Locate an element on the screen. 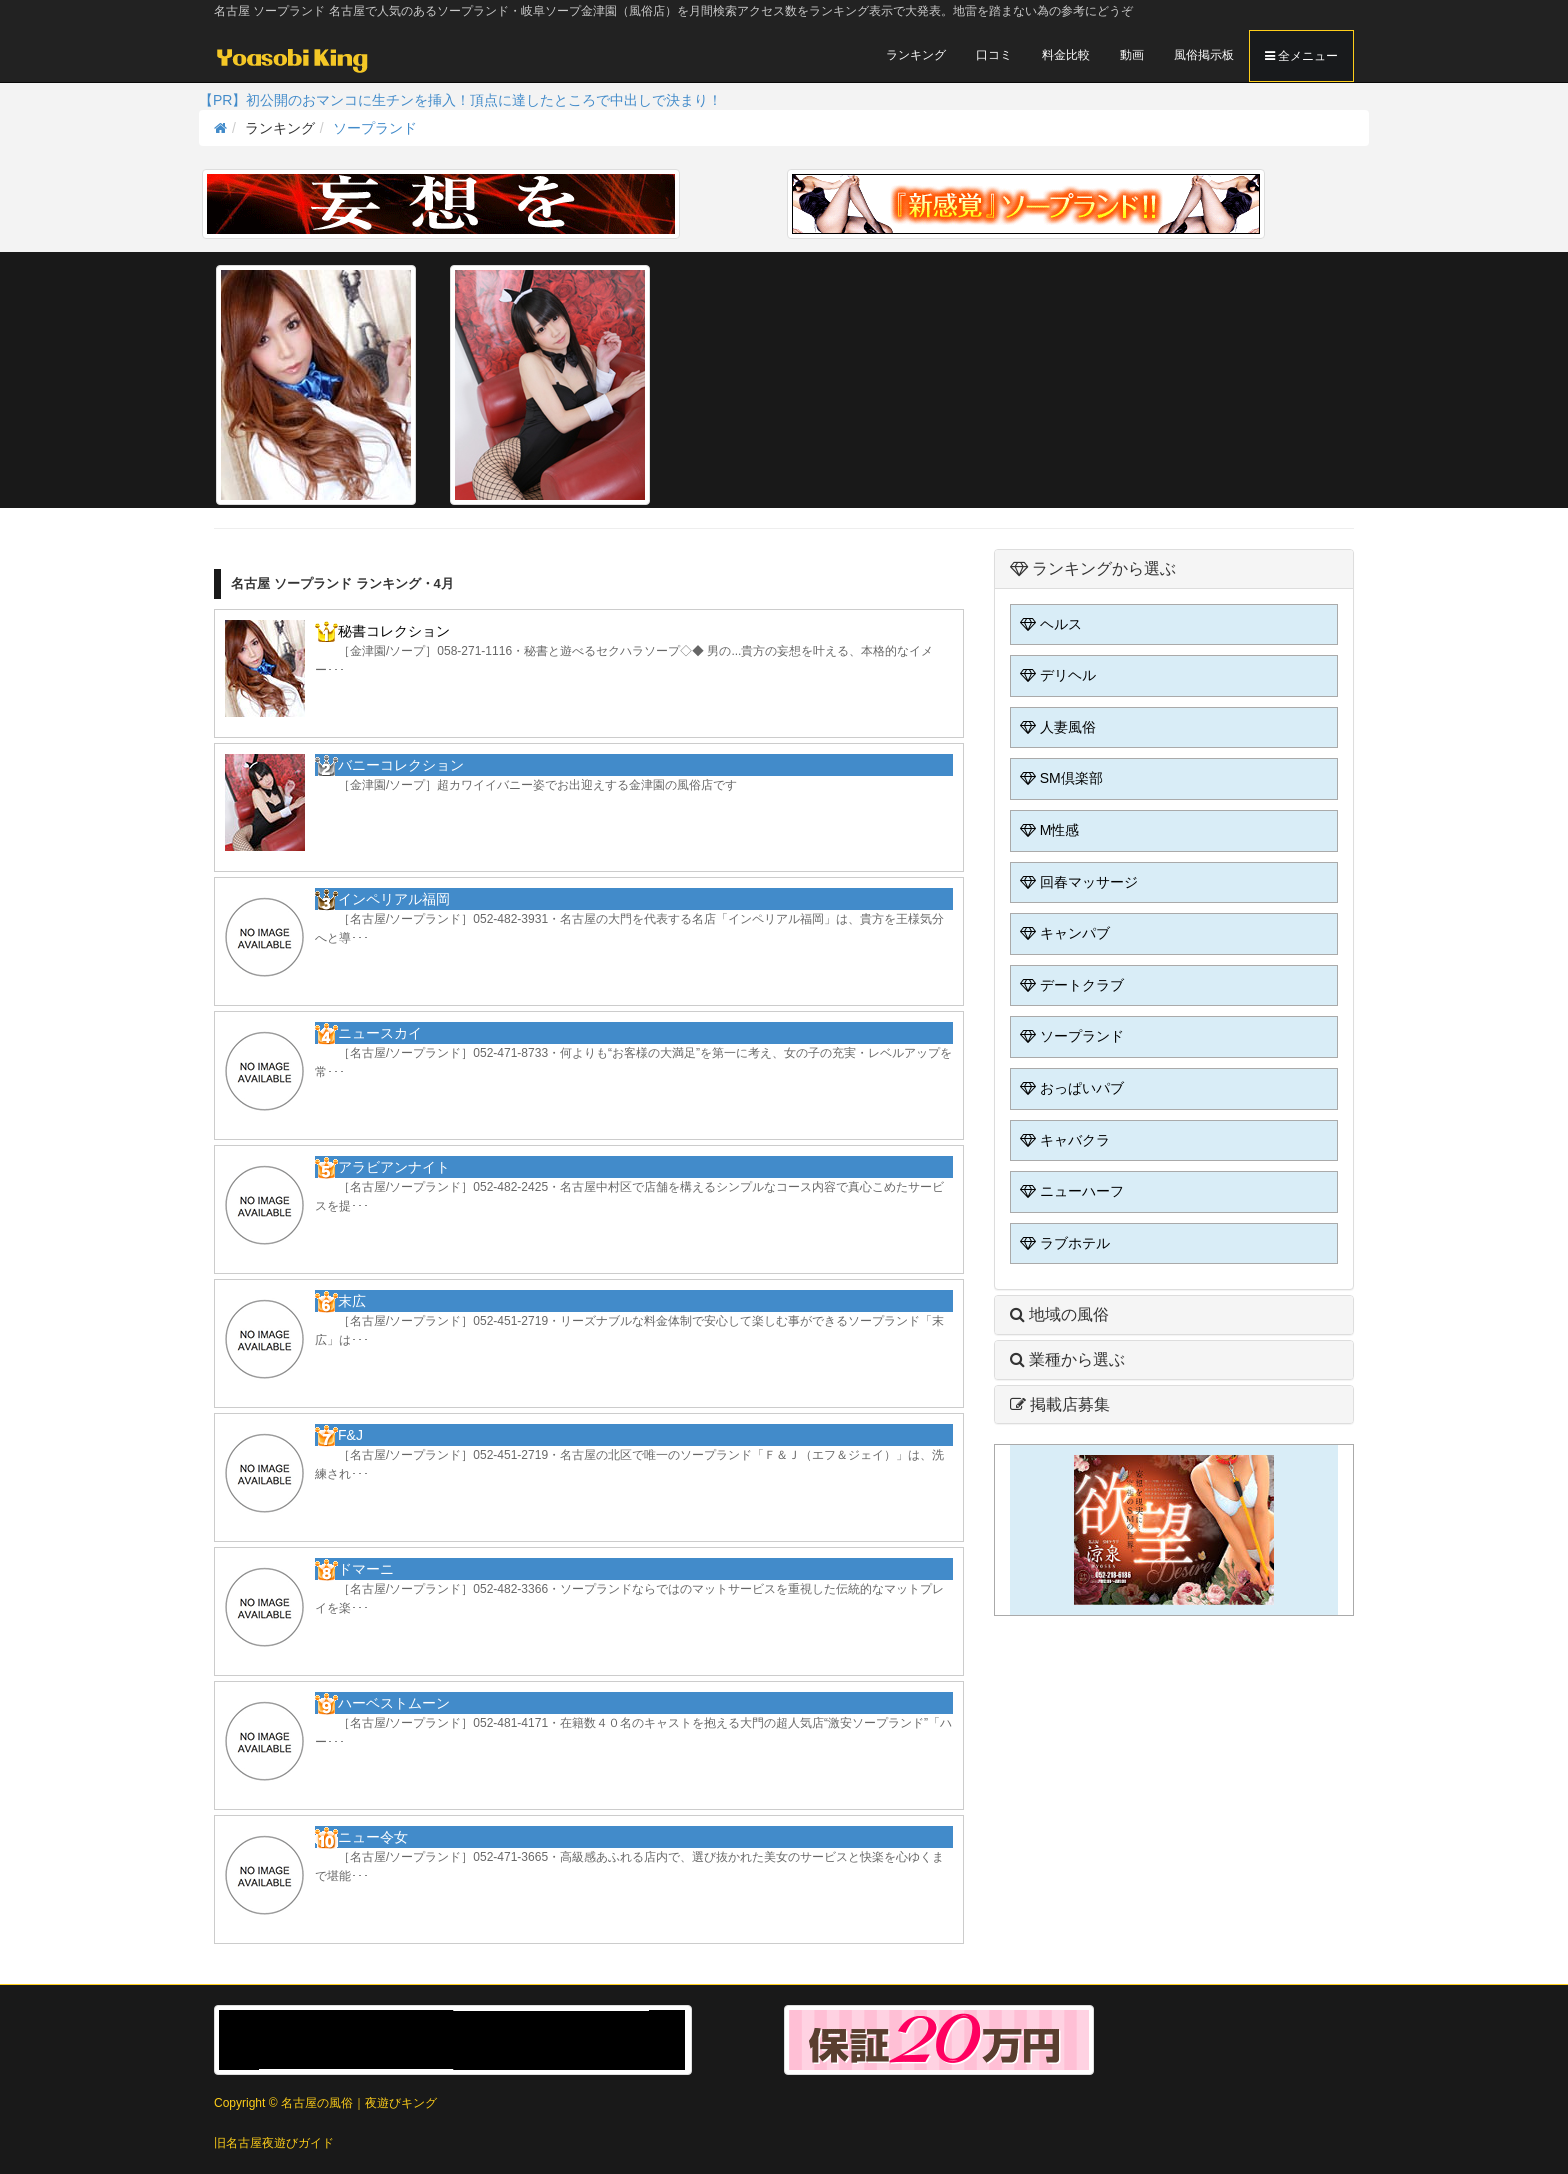 This screenshot has height=2174, width=1568. ニューハーフ is located at coordinates (1070, 1191).